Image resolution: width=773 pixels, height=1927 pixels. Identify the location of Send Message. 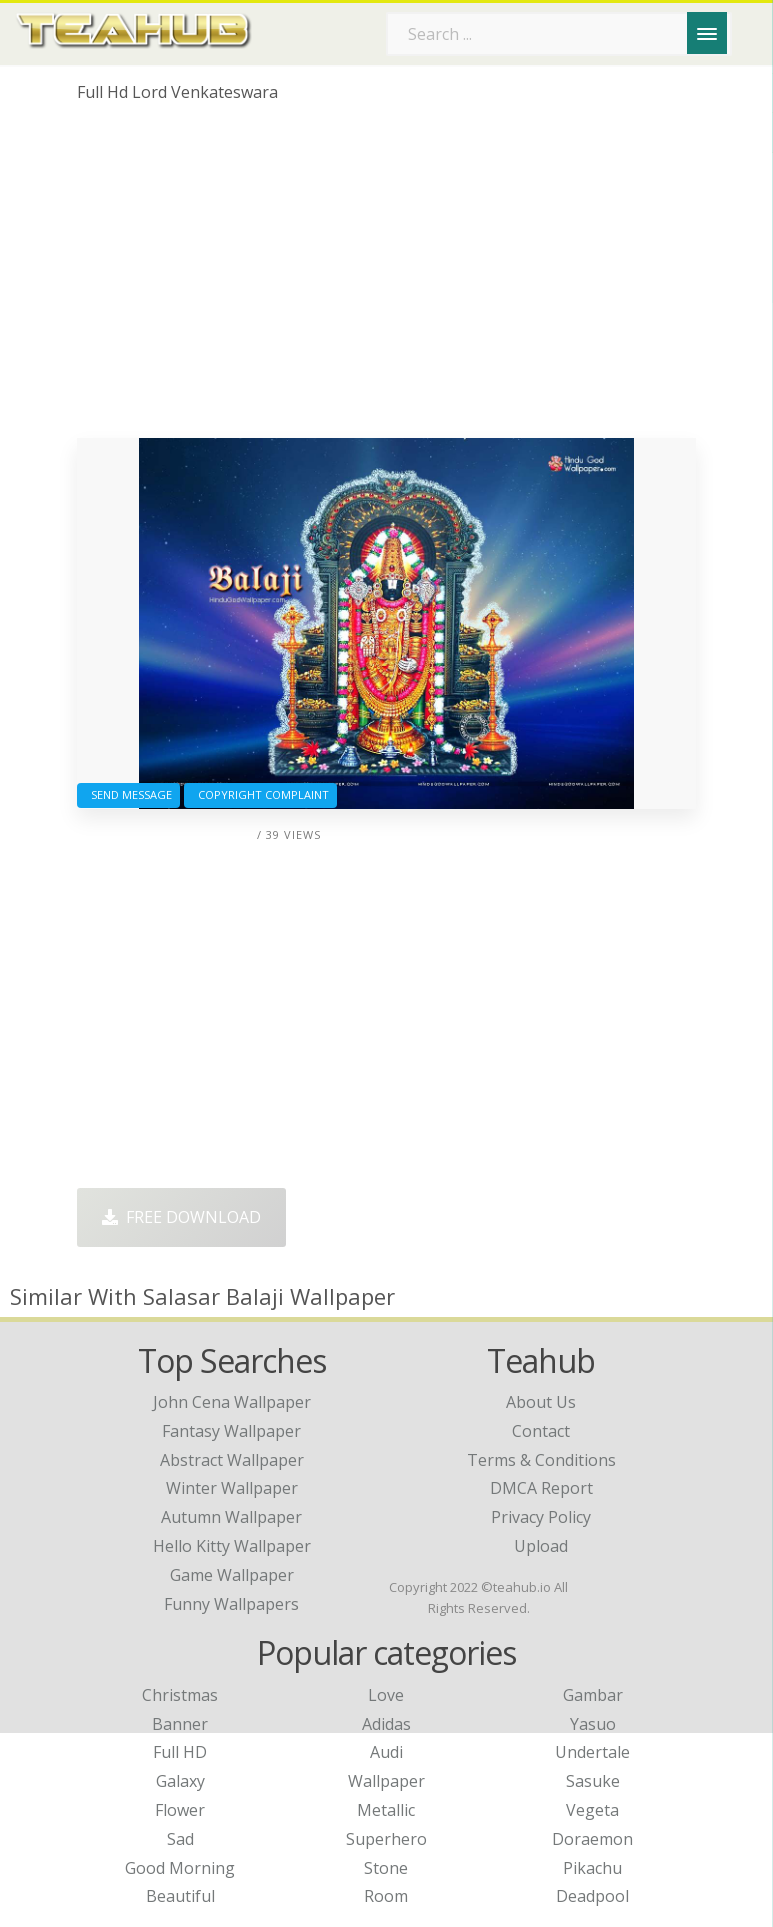
(128, 794).